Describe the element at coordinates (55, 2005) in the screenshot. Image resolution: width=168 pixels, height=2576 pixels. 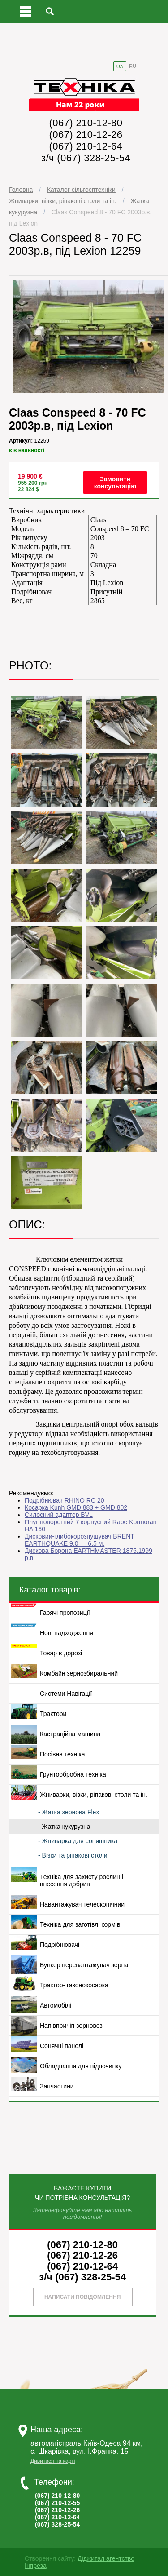
I see `Автомобілі` at that location.